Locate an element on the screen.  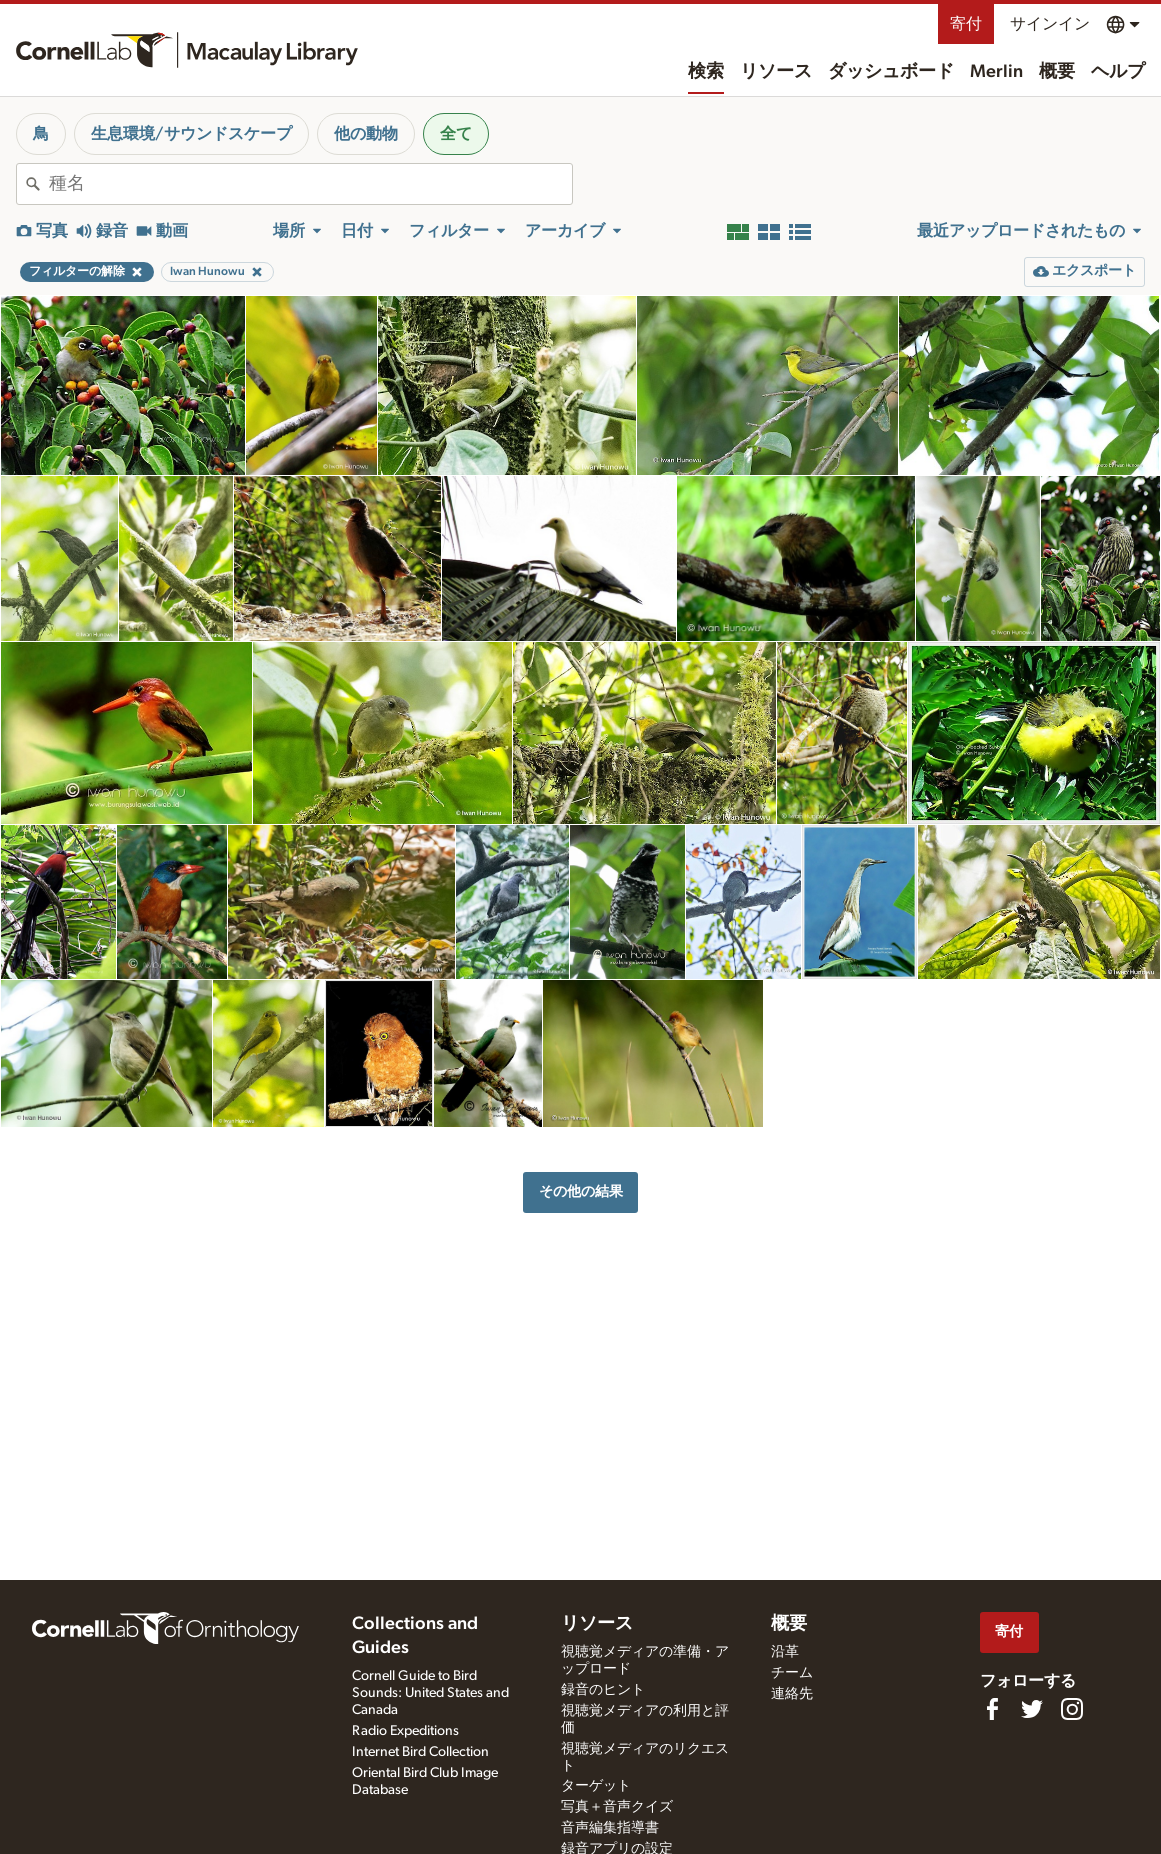
沿革 is located at coordinates (785, 1652).